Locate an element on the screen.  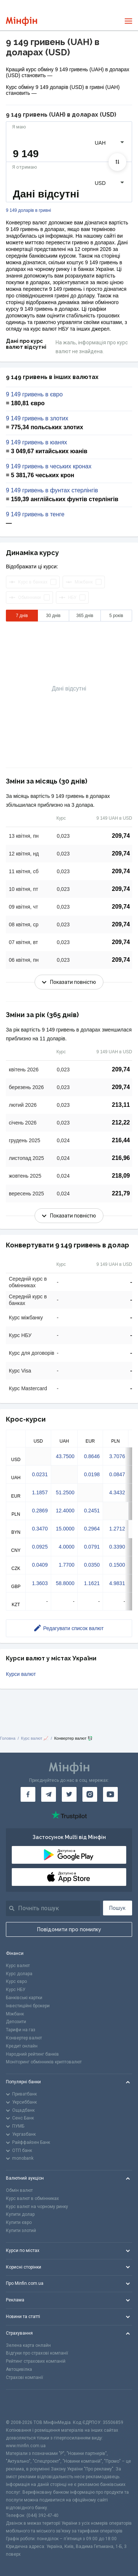
4.3432 is located at coordinates (117, 1492).